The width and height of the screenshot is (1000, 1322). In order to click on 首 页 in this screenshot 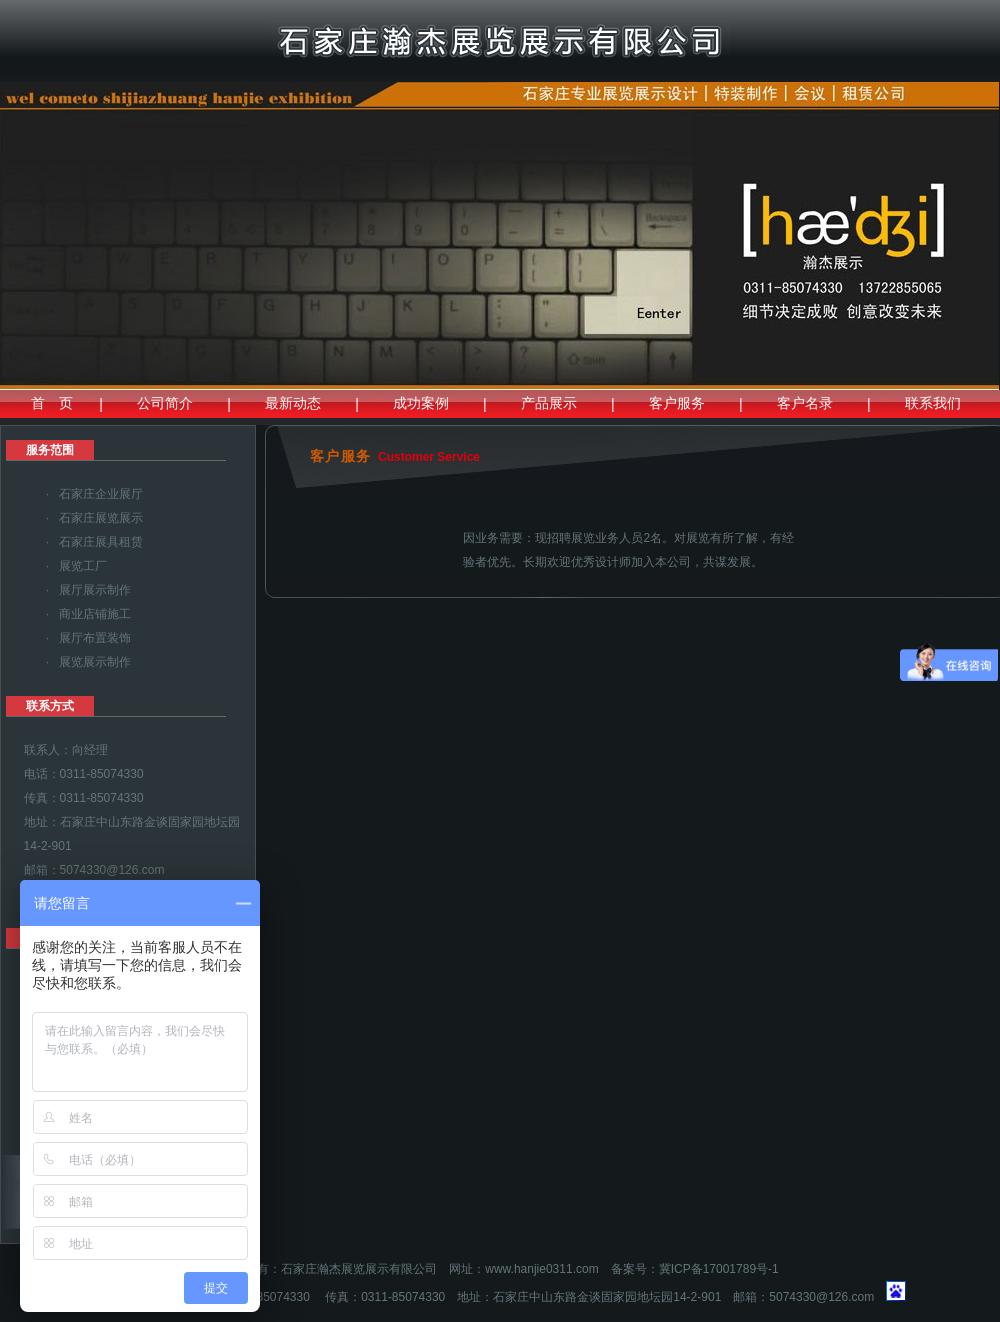, I will do `click(52, 403)`.